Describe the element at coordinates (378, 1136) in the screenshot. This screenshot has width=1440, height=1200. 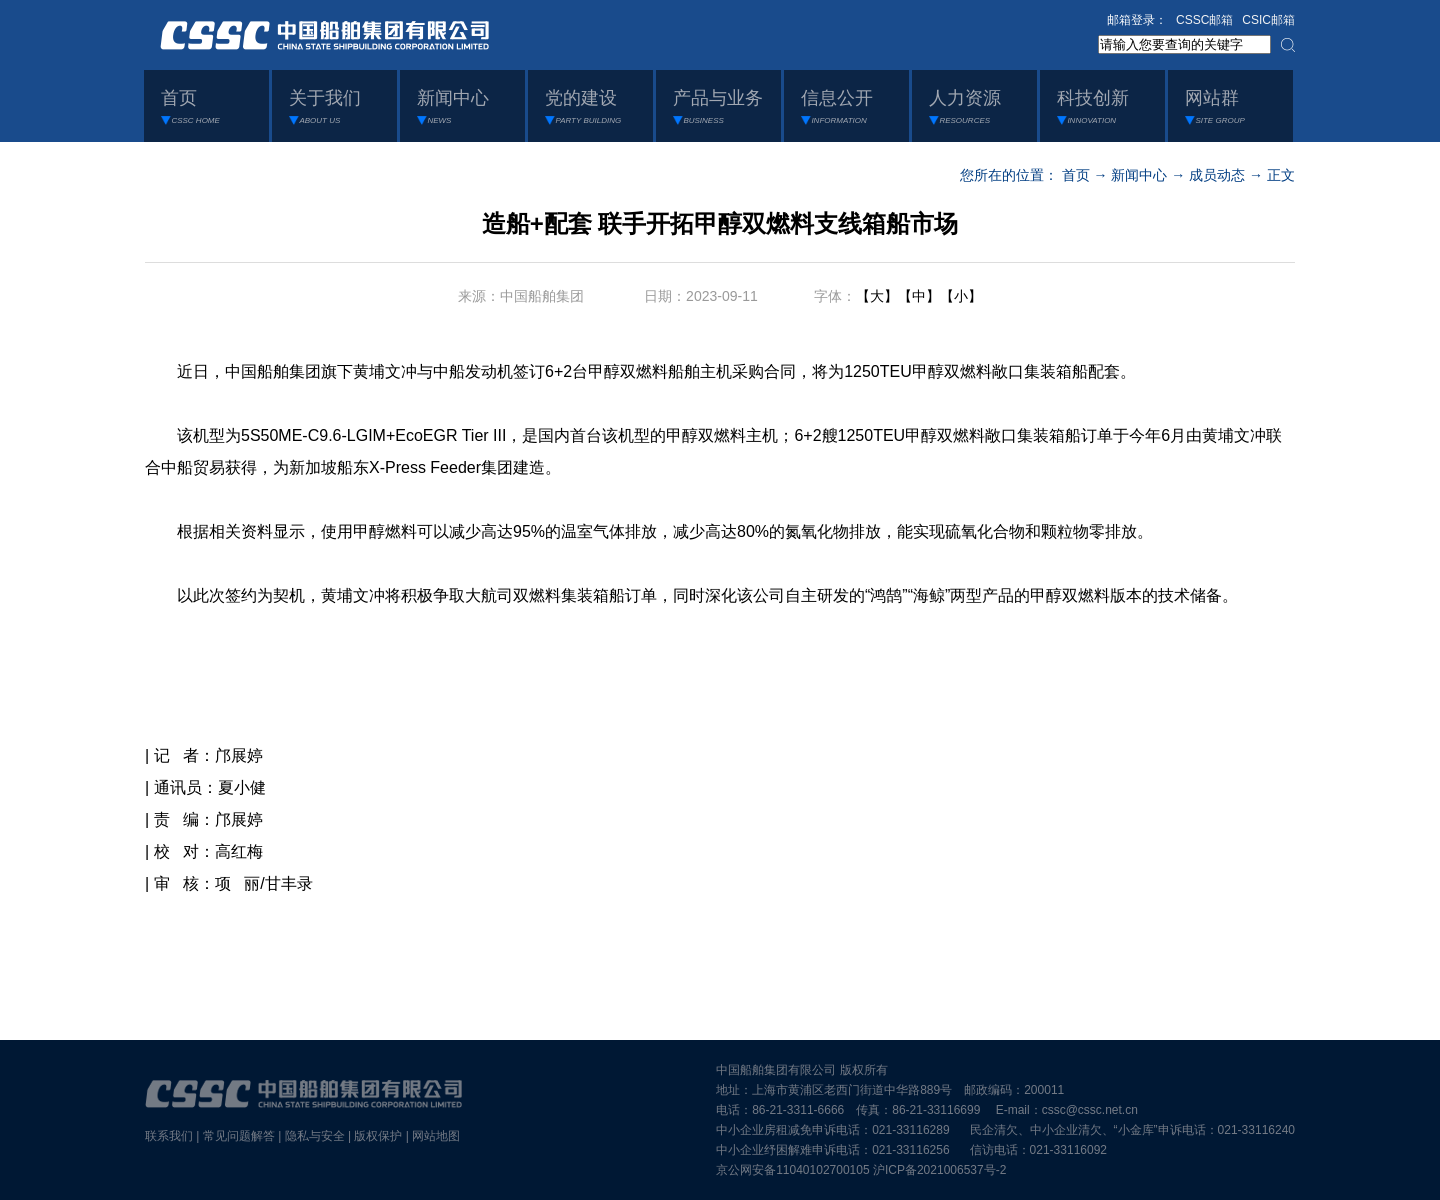
I see `版权保护` at that location.